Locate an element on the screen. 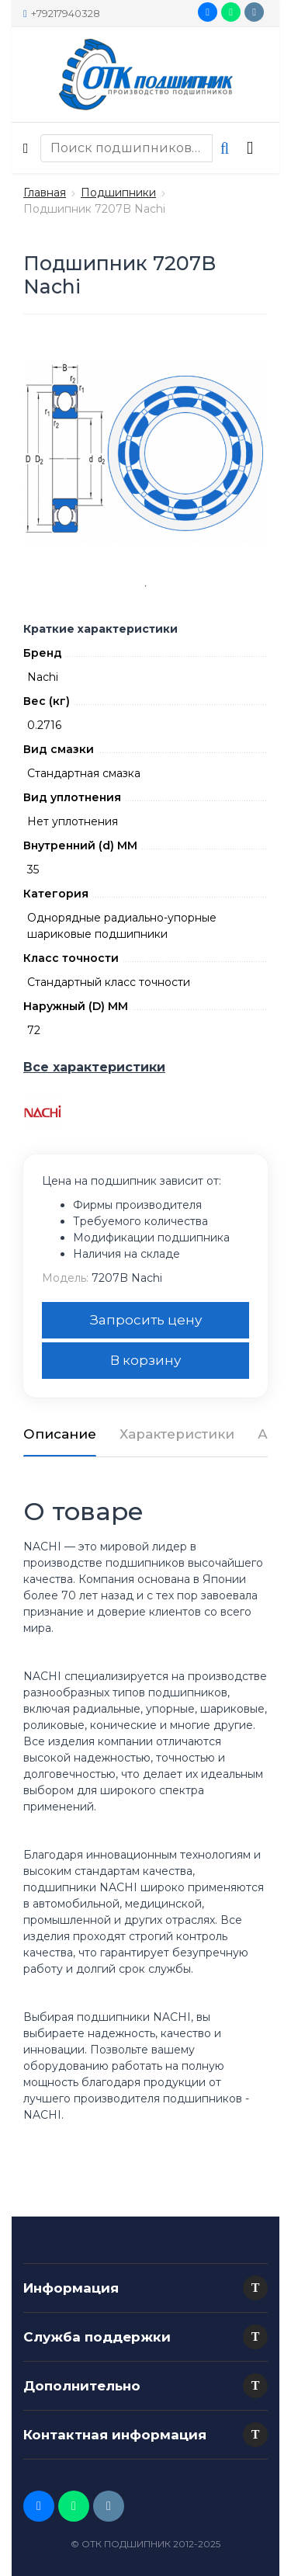 The height and width of the screenshot is (2576, 291). В корзину is located at coordinates (145, 1360).